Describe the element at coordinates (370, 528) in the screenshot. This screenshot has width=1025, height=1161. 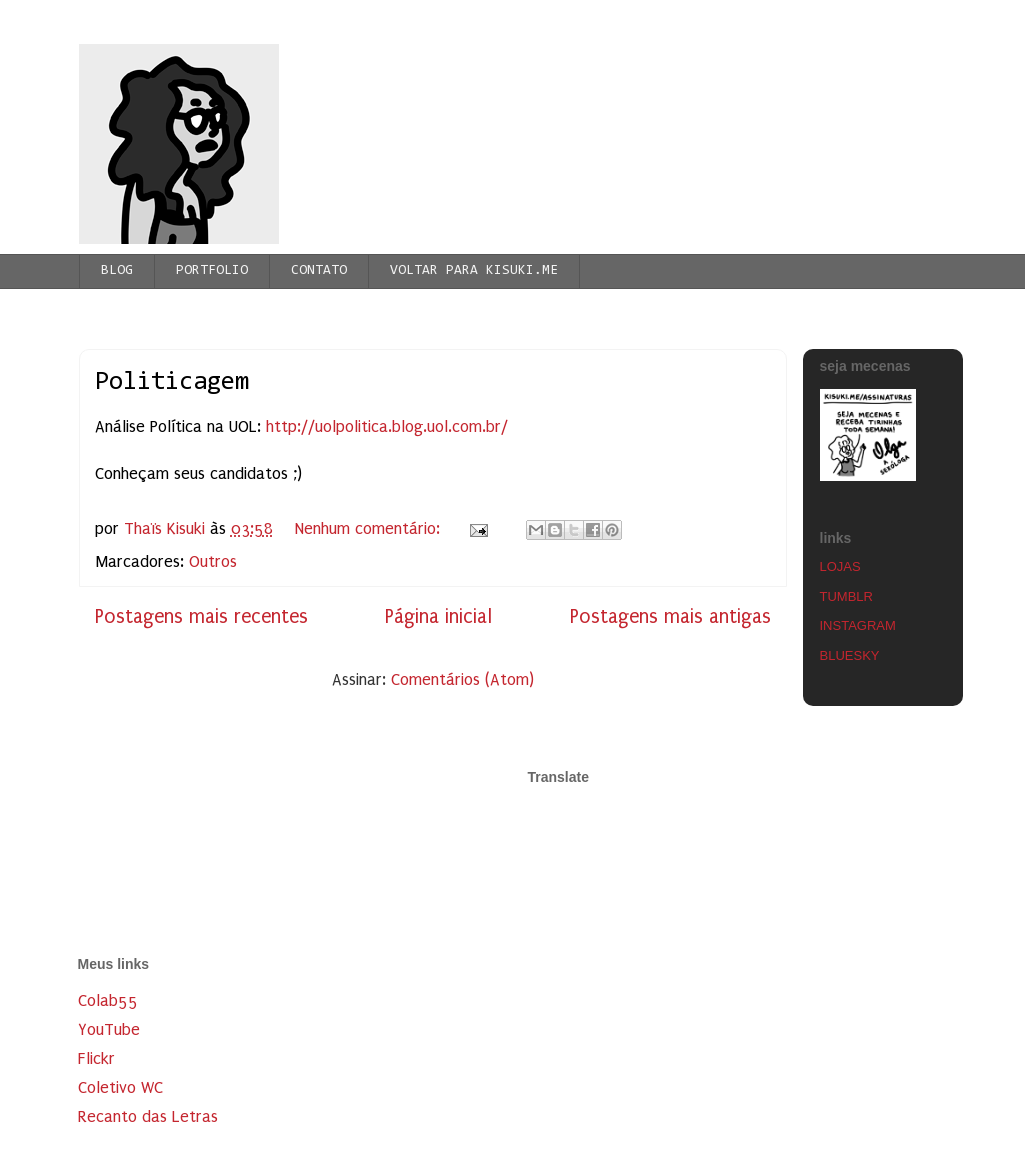
I see `Nenhum comentário:` at that location.